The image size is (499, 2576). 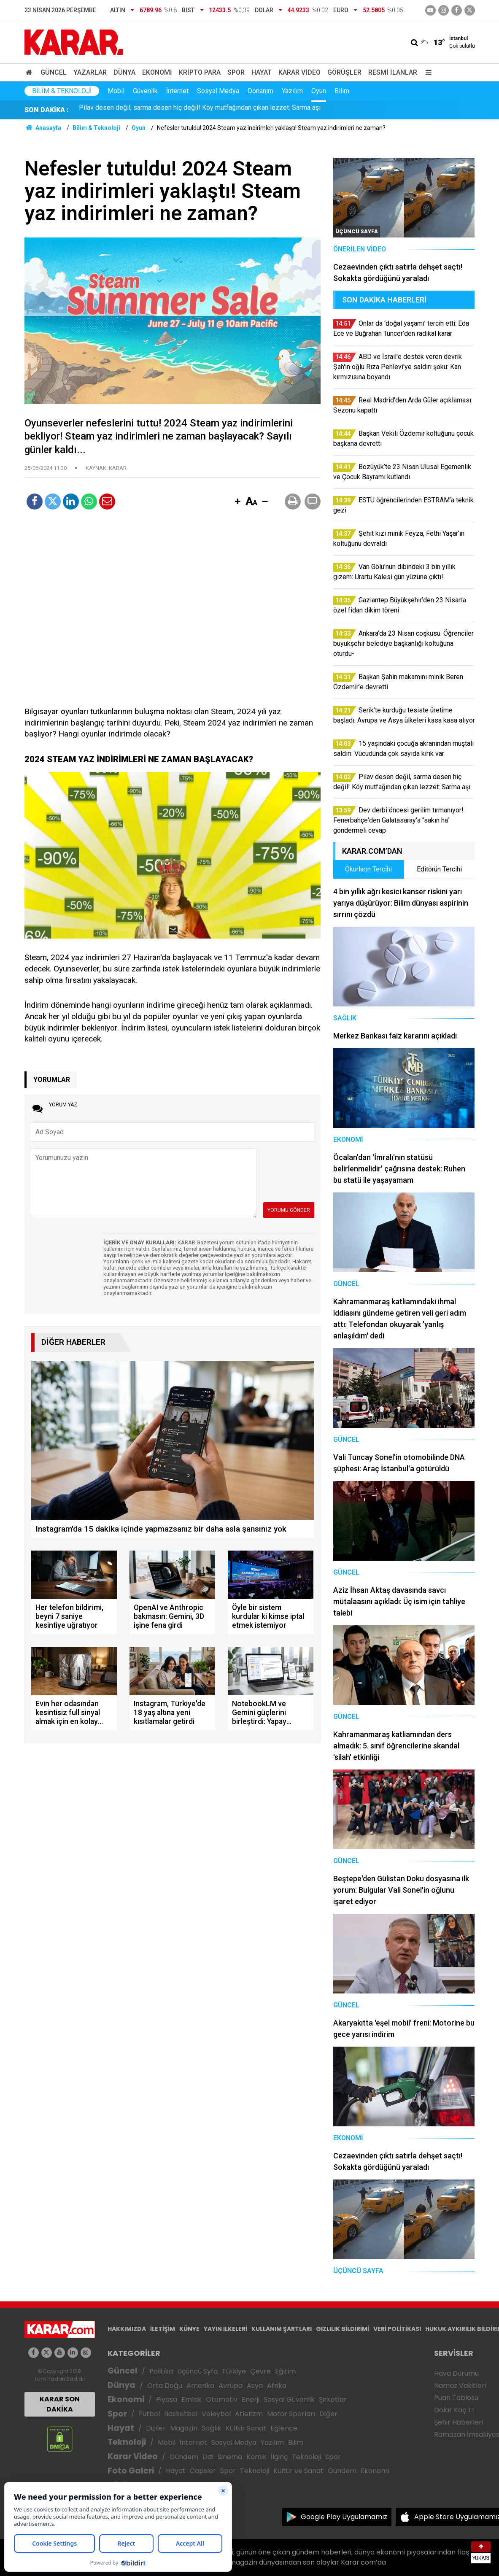 What do you see at coordinates (238, 502) in the screenshot?
I see `[button]` at bounding box center [238, 502].